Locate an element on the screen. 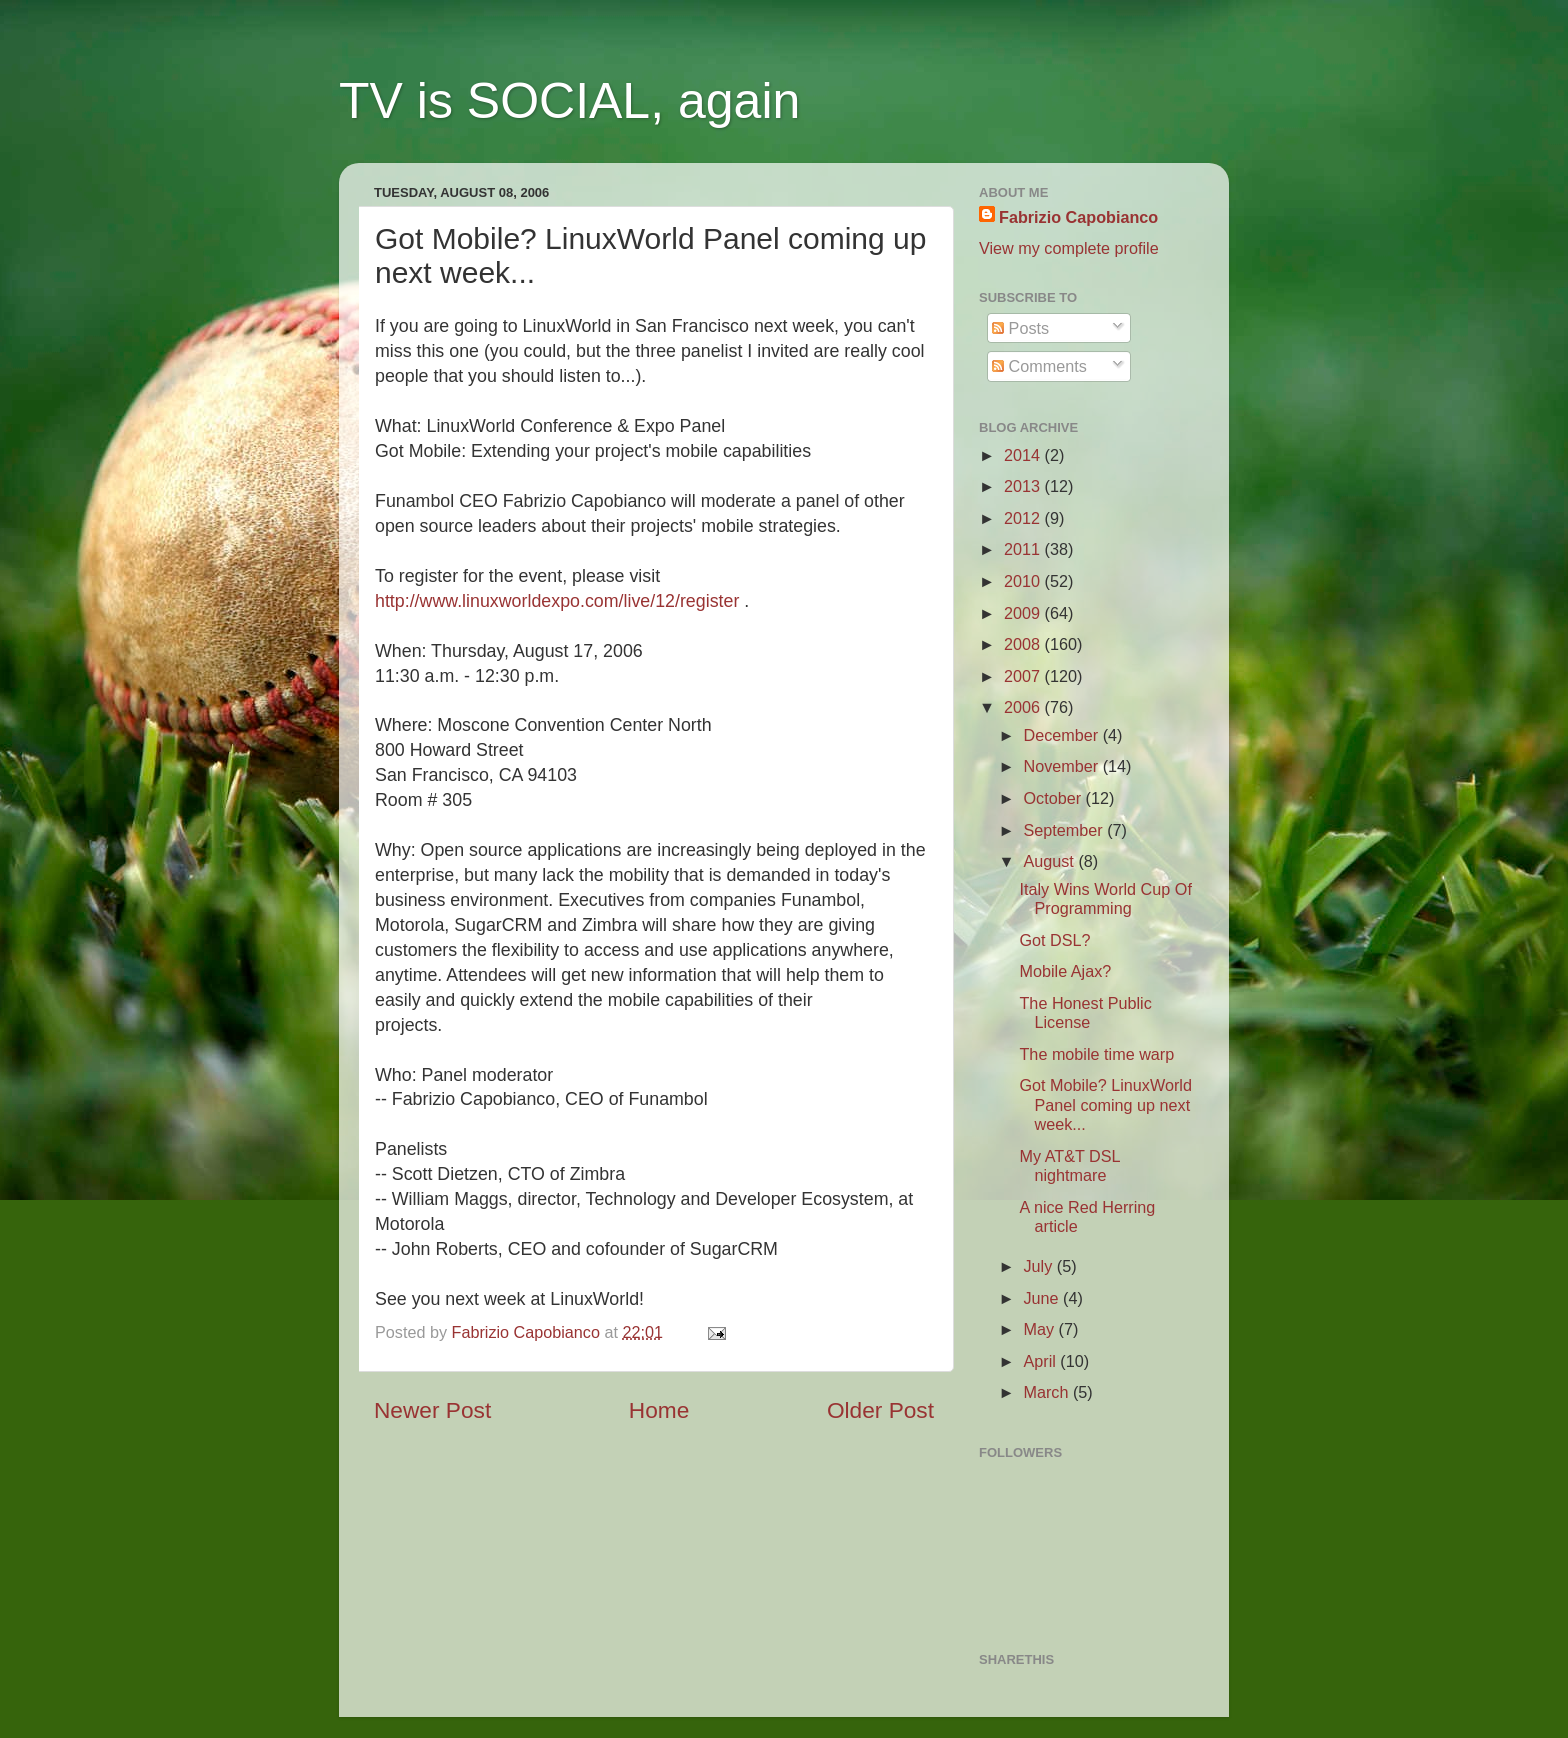  March is located at coordinates (1047, 1392).